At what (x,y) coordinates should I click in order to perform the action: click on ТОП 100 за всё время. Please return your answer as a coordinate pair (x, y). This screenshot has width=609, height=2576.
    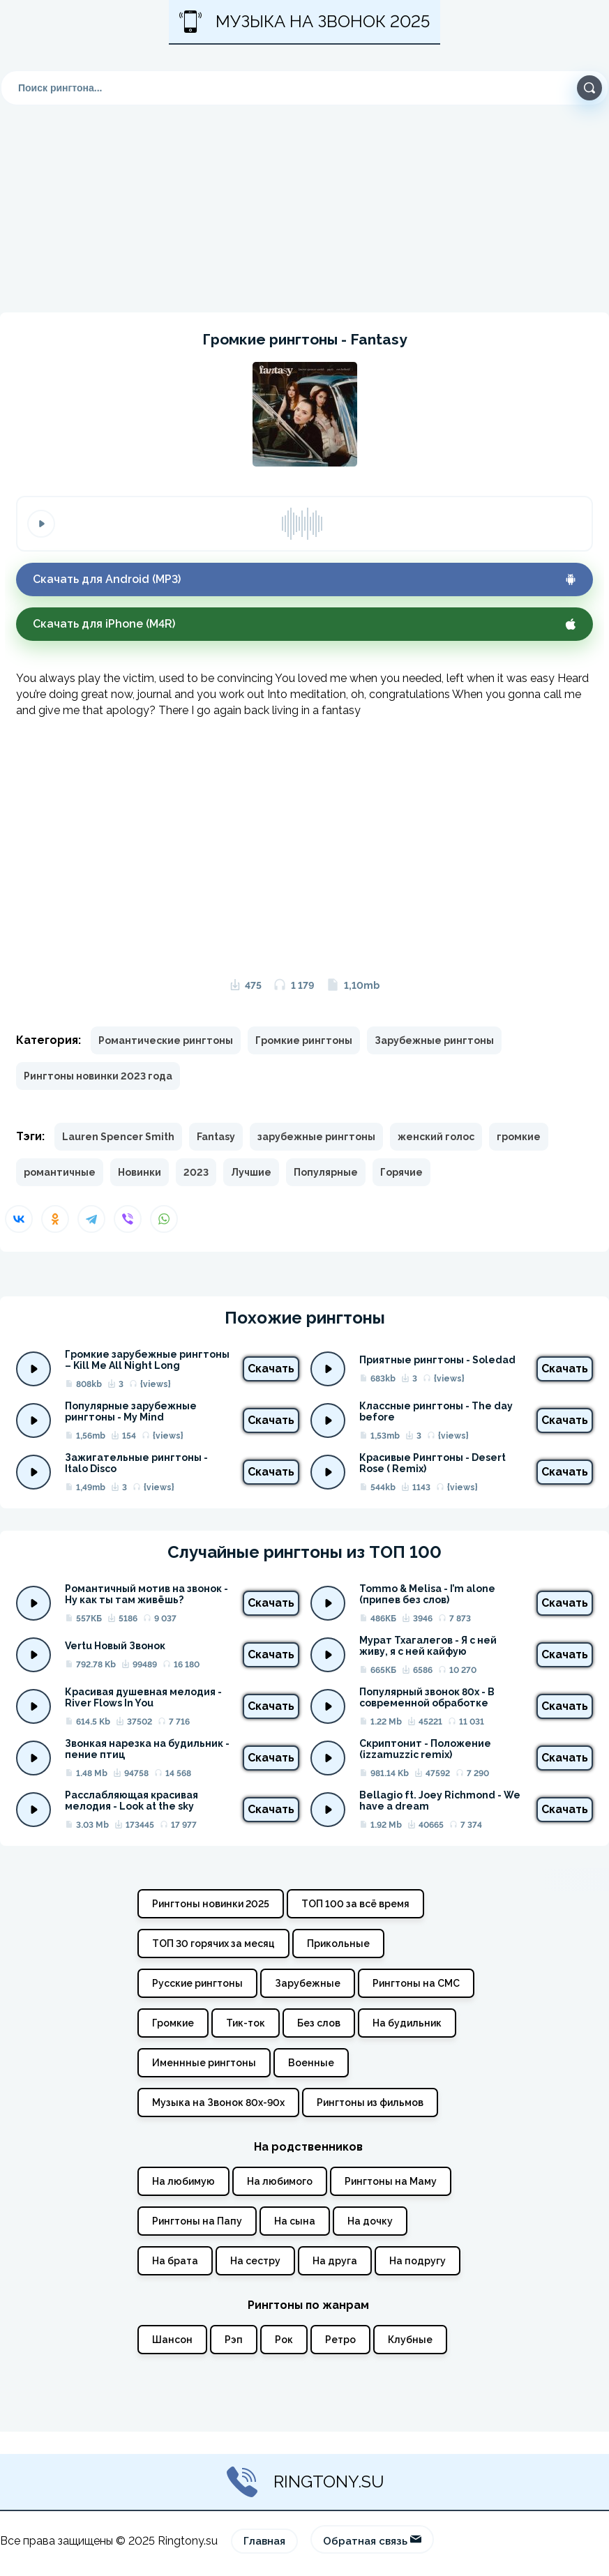
    Looking at the image, I should click on (355, 1903).